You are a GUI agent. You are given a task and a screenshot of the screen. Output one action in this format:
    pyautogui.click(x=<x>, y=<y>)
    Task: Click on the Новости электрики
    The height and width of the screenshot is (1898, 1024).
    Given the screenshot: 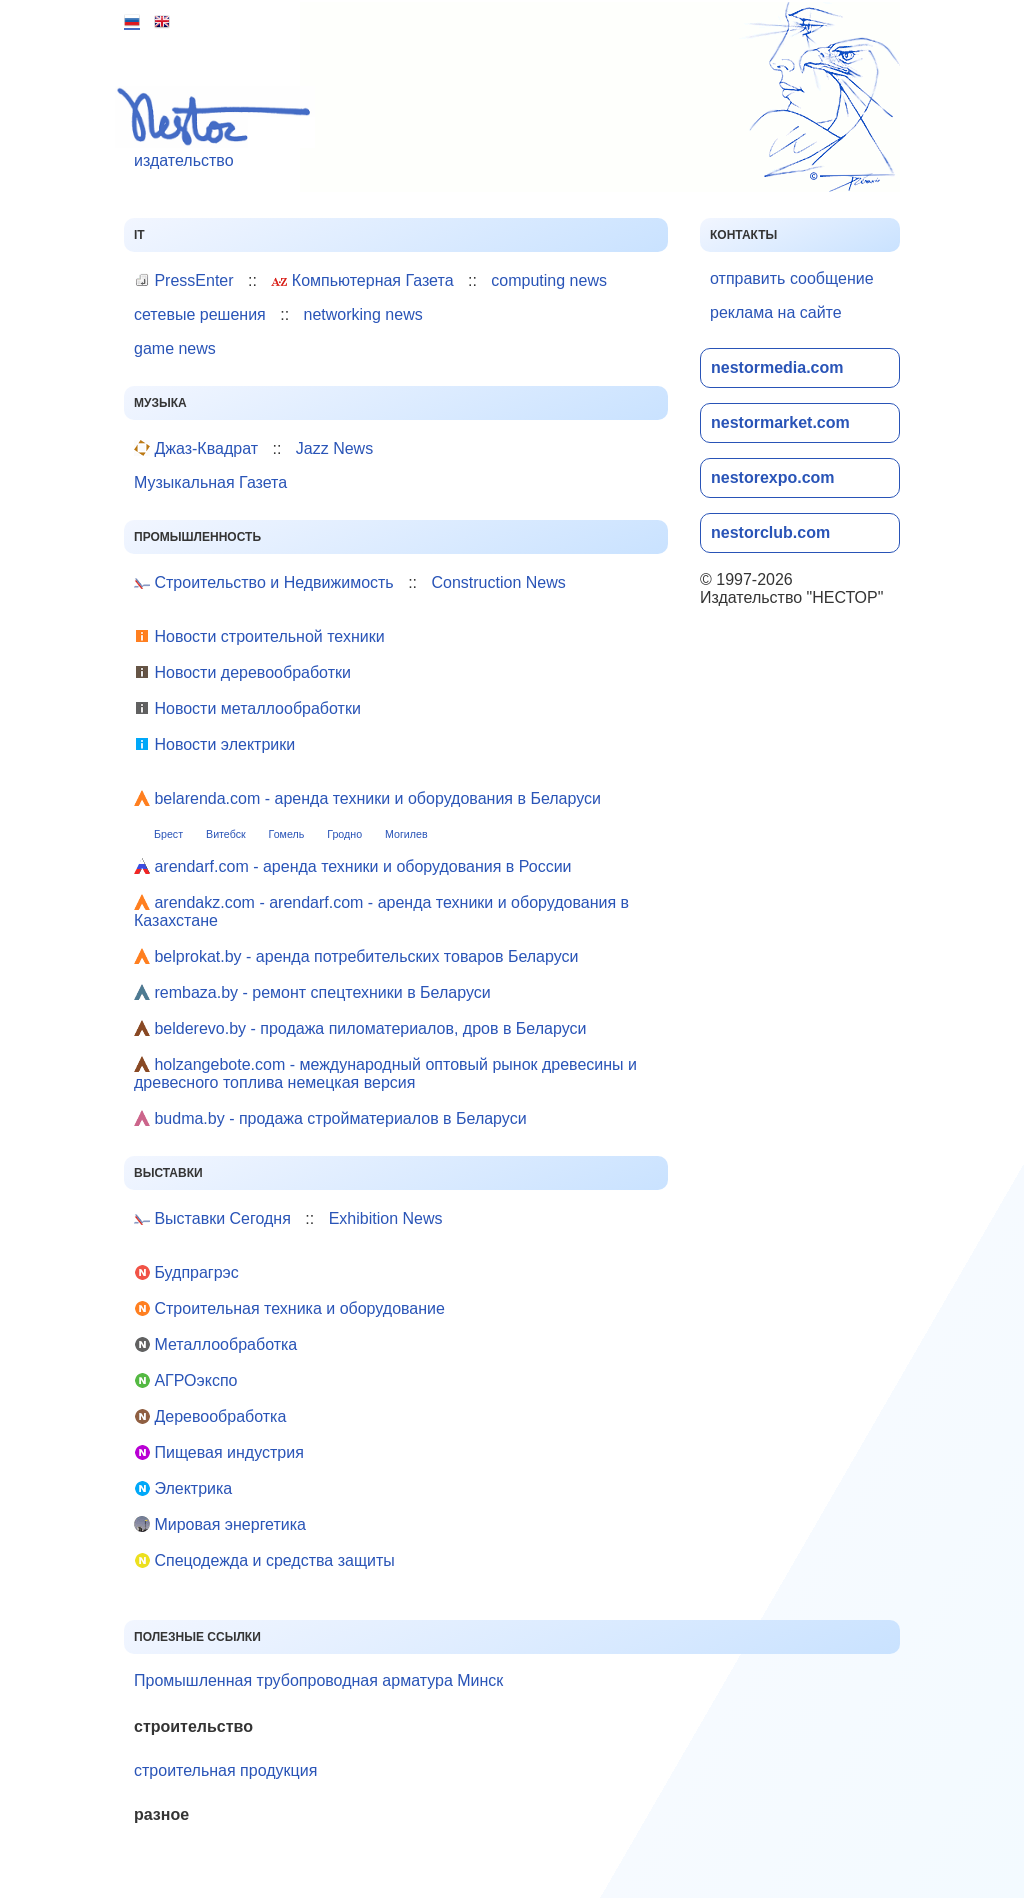 What is the action you would take?
    pyautogui.click(x=214, y=744)
    